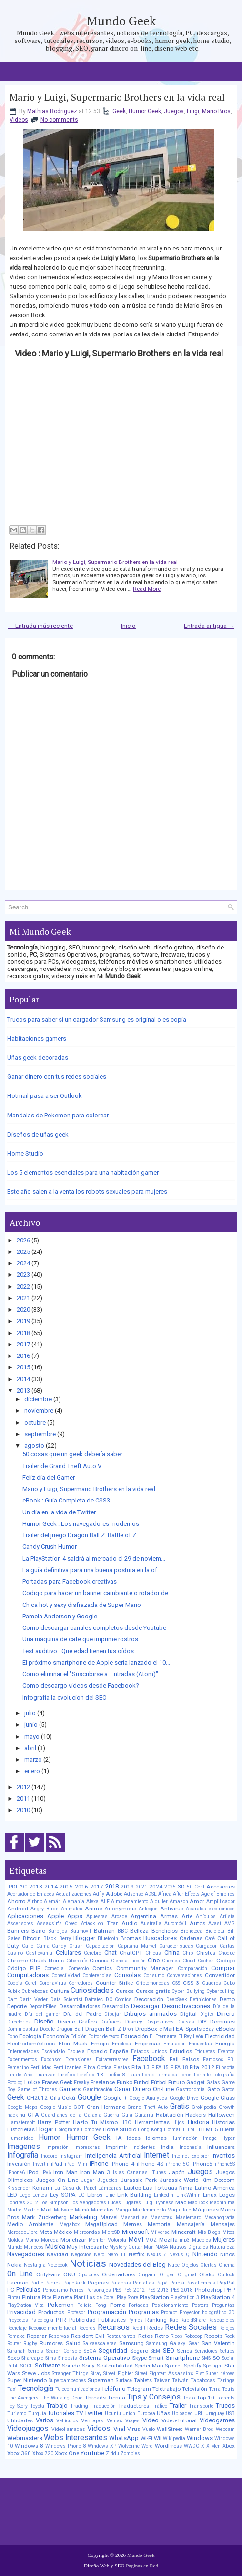 The width and height of the screenshot is (242, 2576). What do you see at coordinates (24, 2437) in the screenshot?
I see `Webmasters` at bounding box center [24, 2437].